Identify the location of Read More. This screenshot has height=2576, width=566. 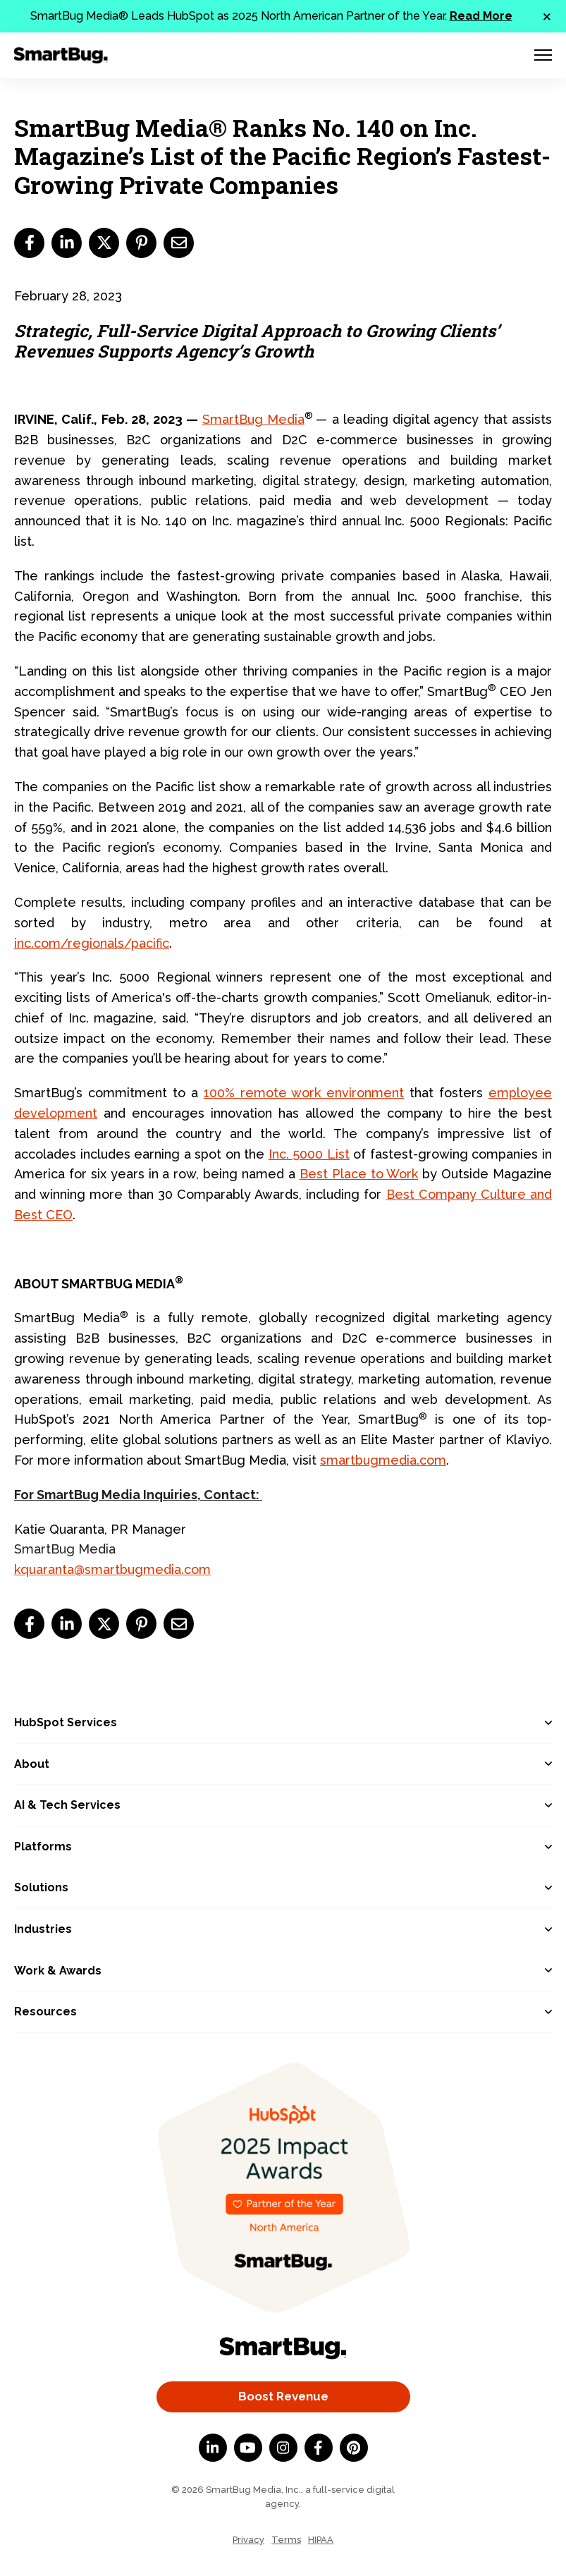
(481, 16).